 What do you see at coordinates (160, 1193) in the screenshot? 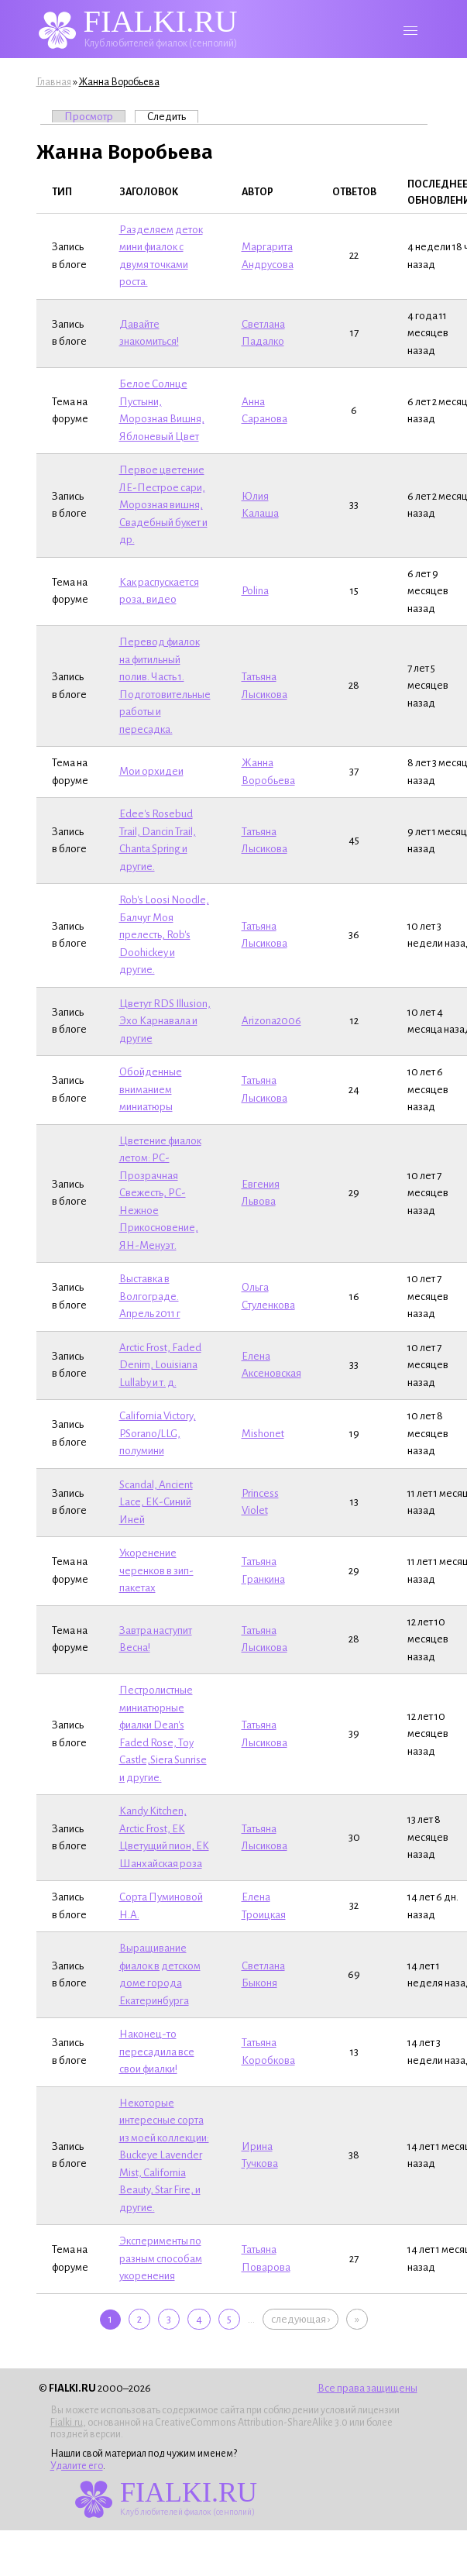
I see `Цветение фиалок летом: РС-Прозрачная Свежесть, РС-Нежное Прикосновение, ЯН-Менуэт.` at bounding box center [160, 1193].